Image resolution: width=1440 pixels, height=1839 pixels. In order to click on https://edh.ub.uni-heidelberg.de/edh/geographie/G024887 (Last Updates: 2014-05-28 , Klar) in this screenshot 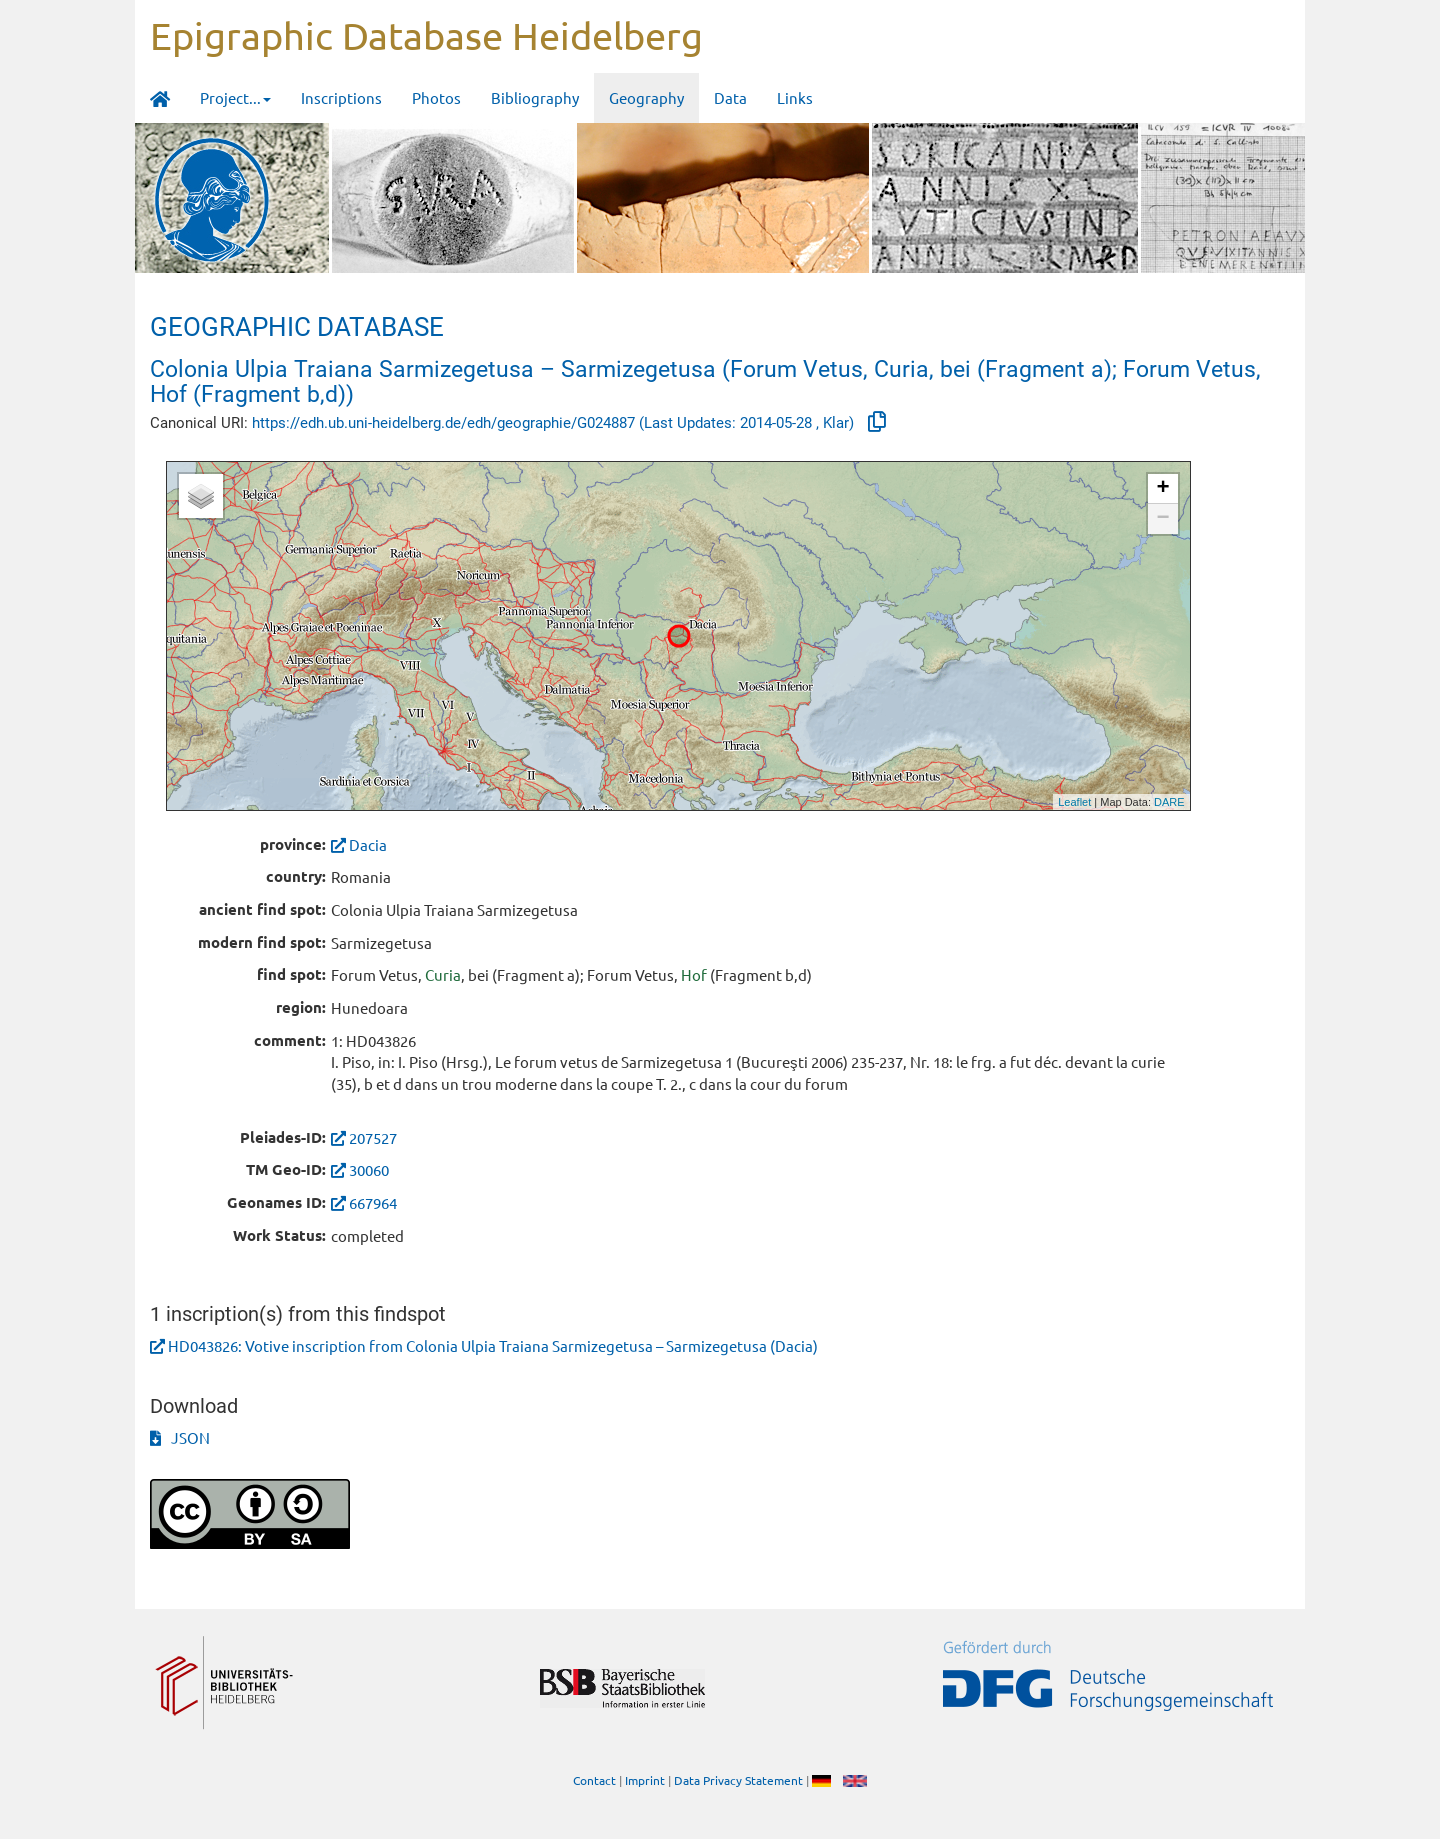, I will do `click(555, 423)`.